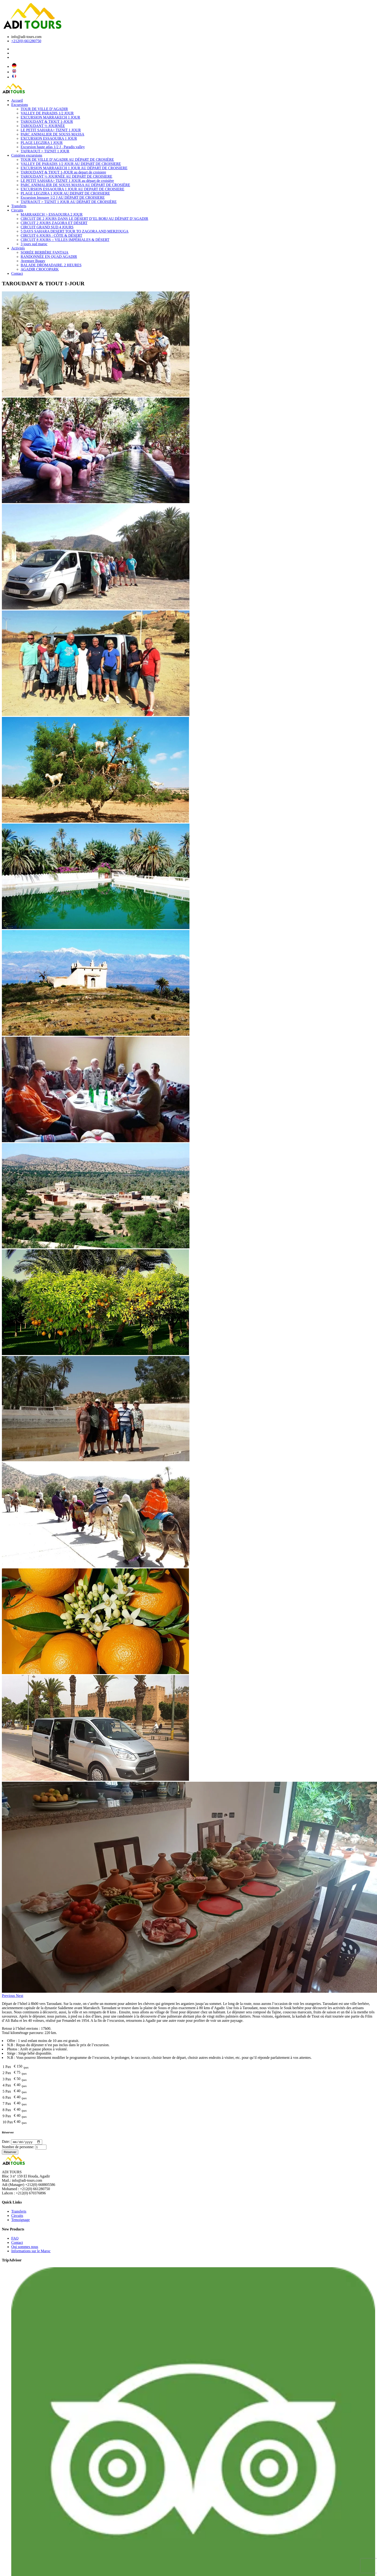  I want to click on EXCURSION ESSAOUIRA 1 JOUR, so click(49, 138).